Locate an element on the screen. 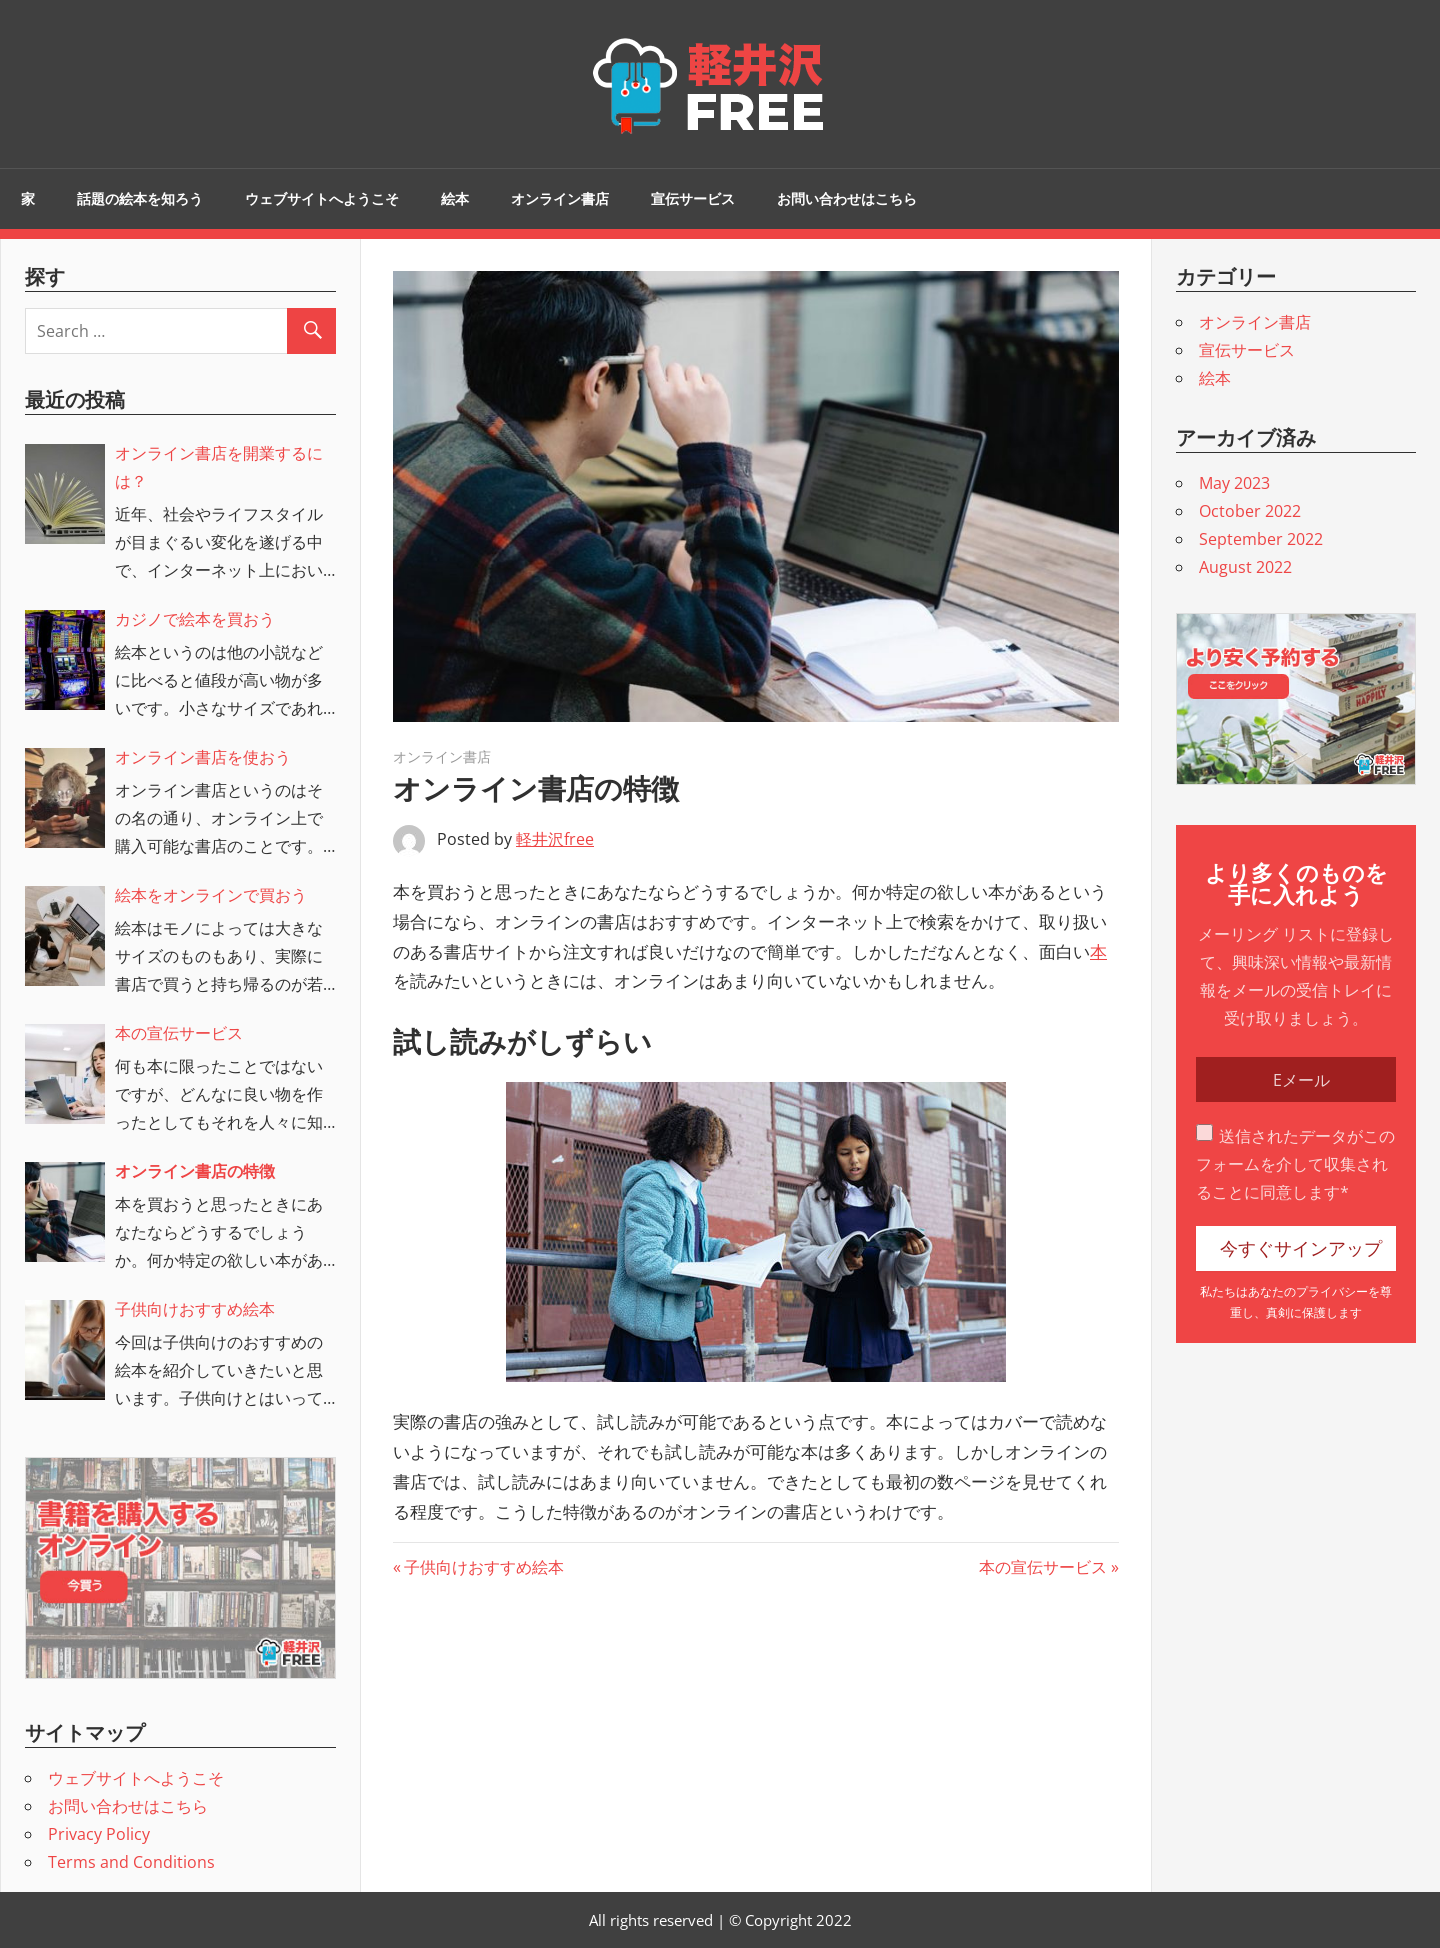 The height and width of the screenshot is (1948, 1440). 子供向けおすすめ絵本 is located at coordinates (483, 1567).